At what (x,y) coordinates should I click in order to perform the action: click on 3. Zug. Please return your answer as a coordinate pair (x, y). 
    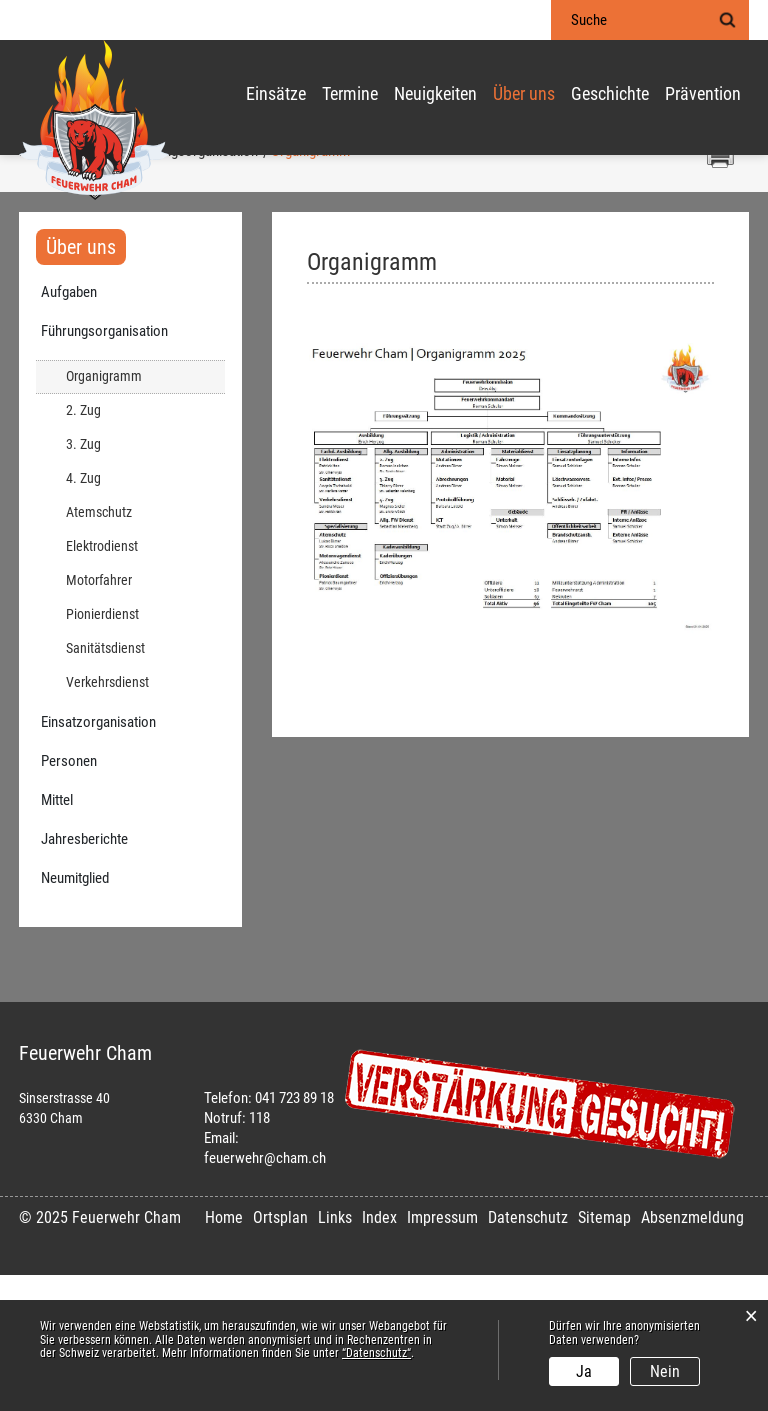
    Looking at the image, I should click on (83, 580).